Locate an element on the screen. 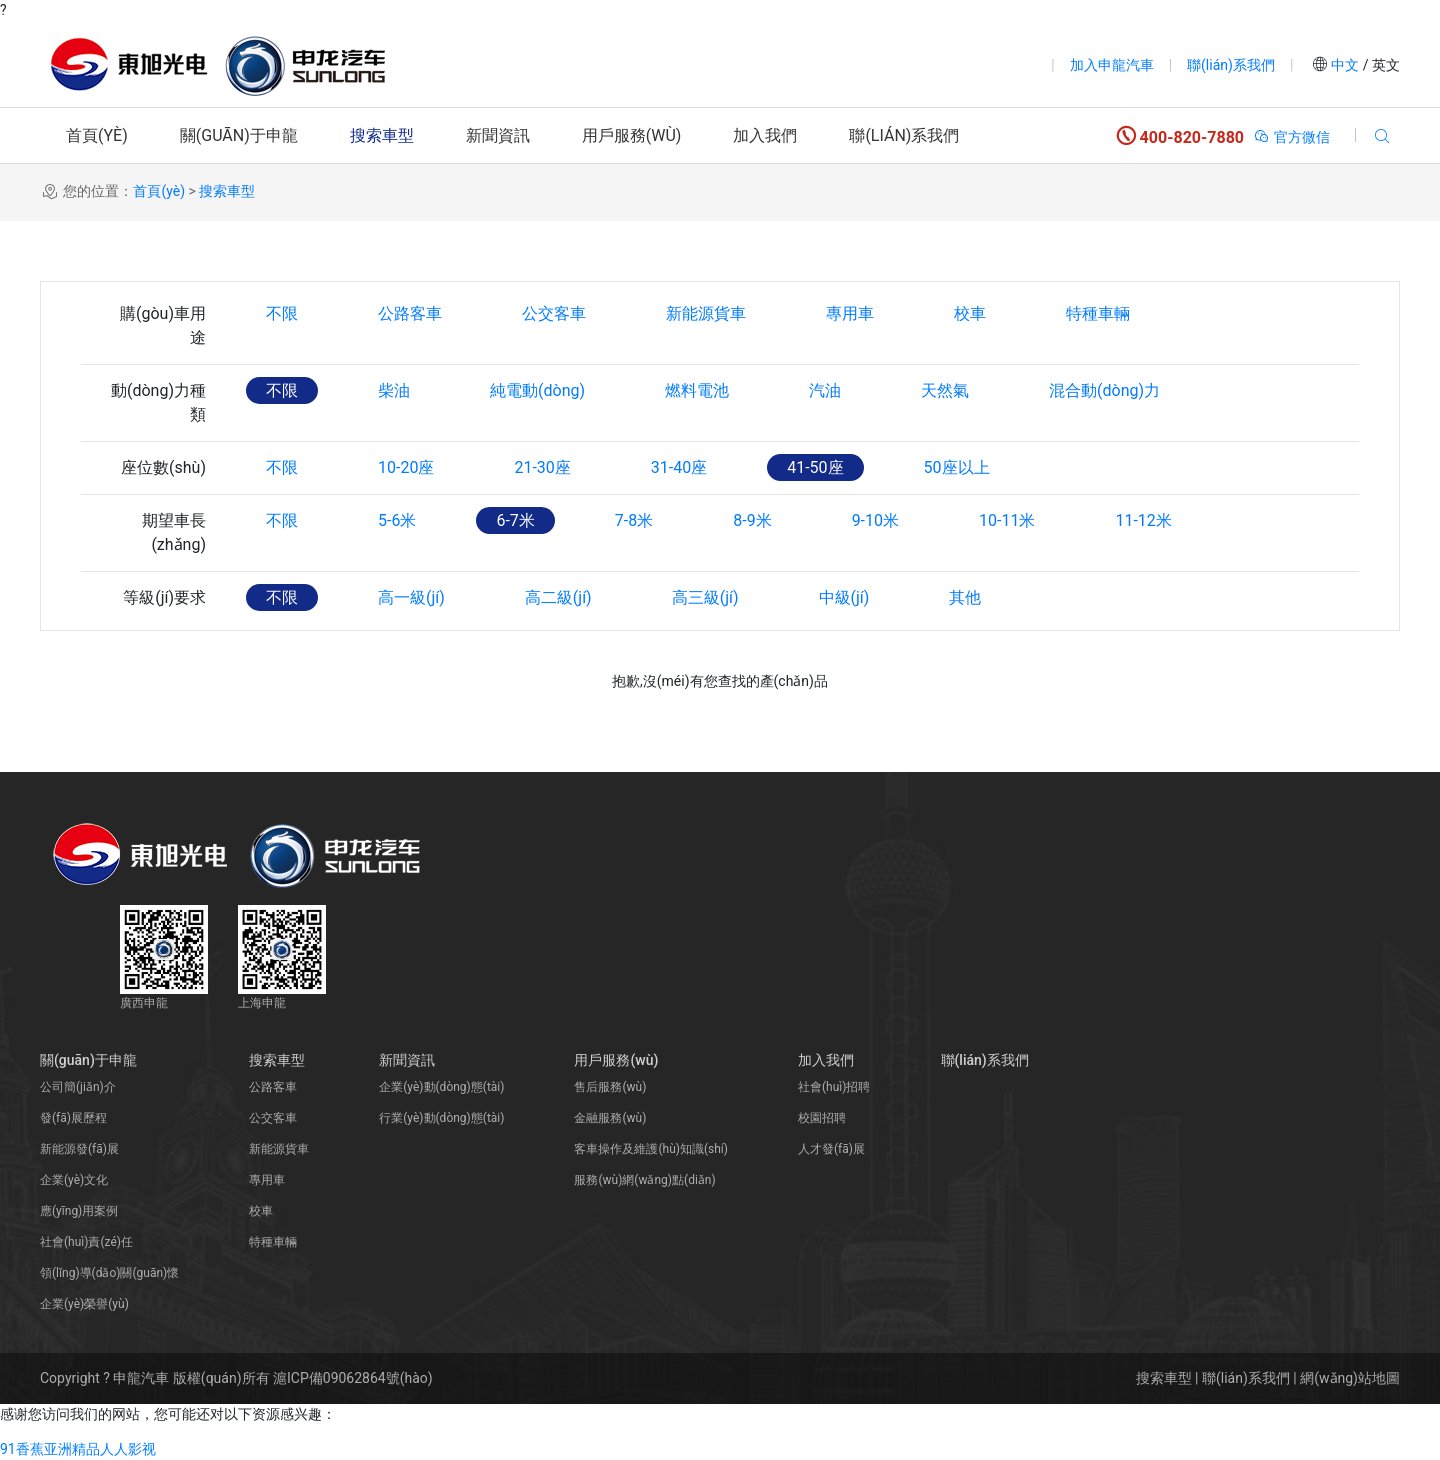  純電動(dòng) is located at coordinates (537, 390).